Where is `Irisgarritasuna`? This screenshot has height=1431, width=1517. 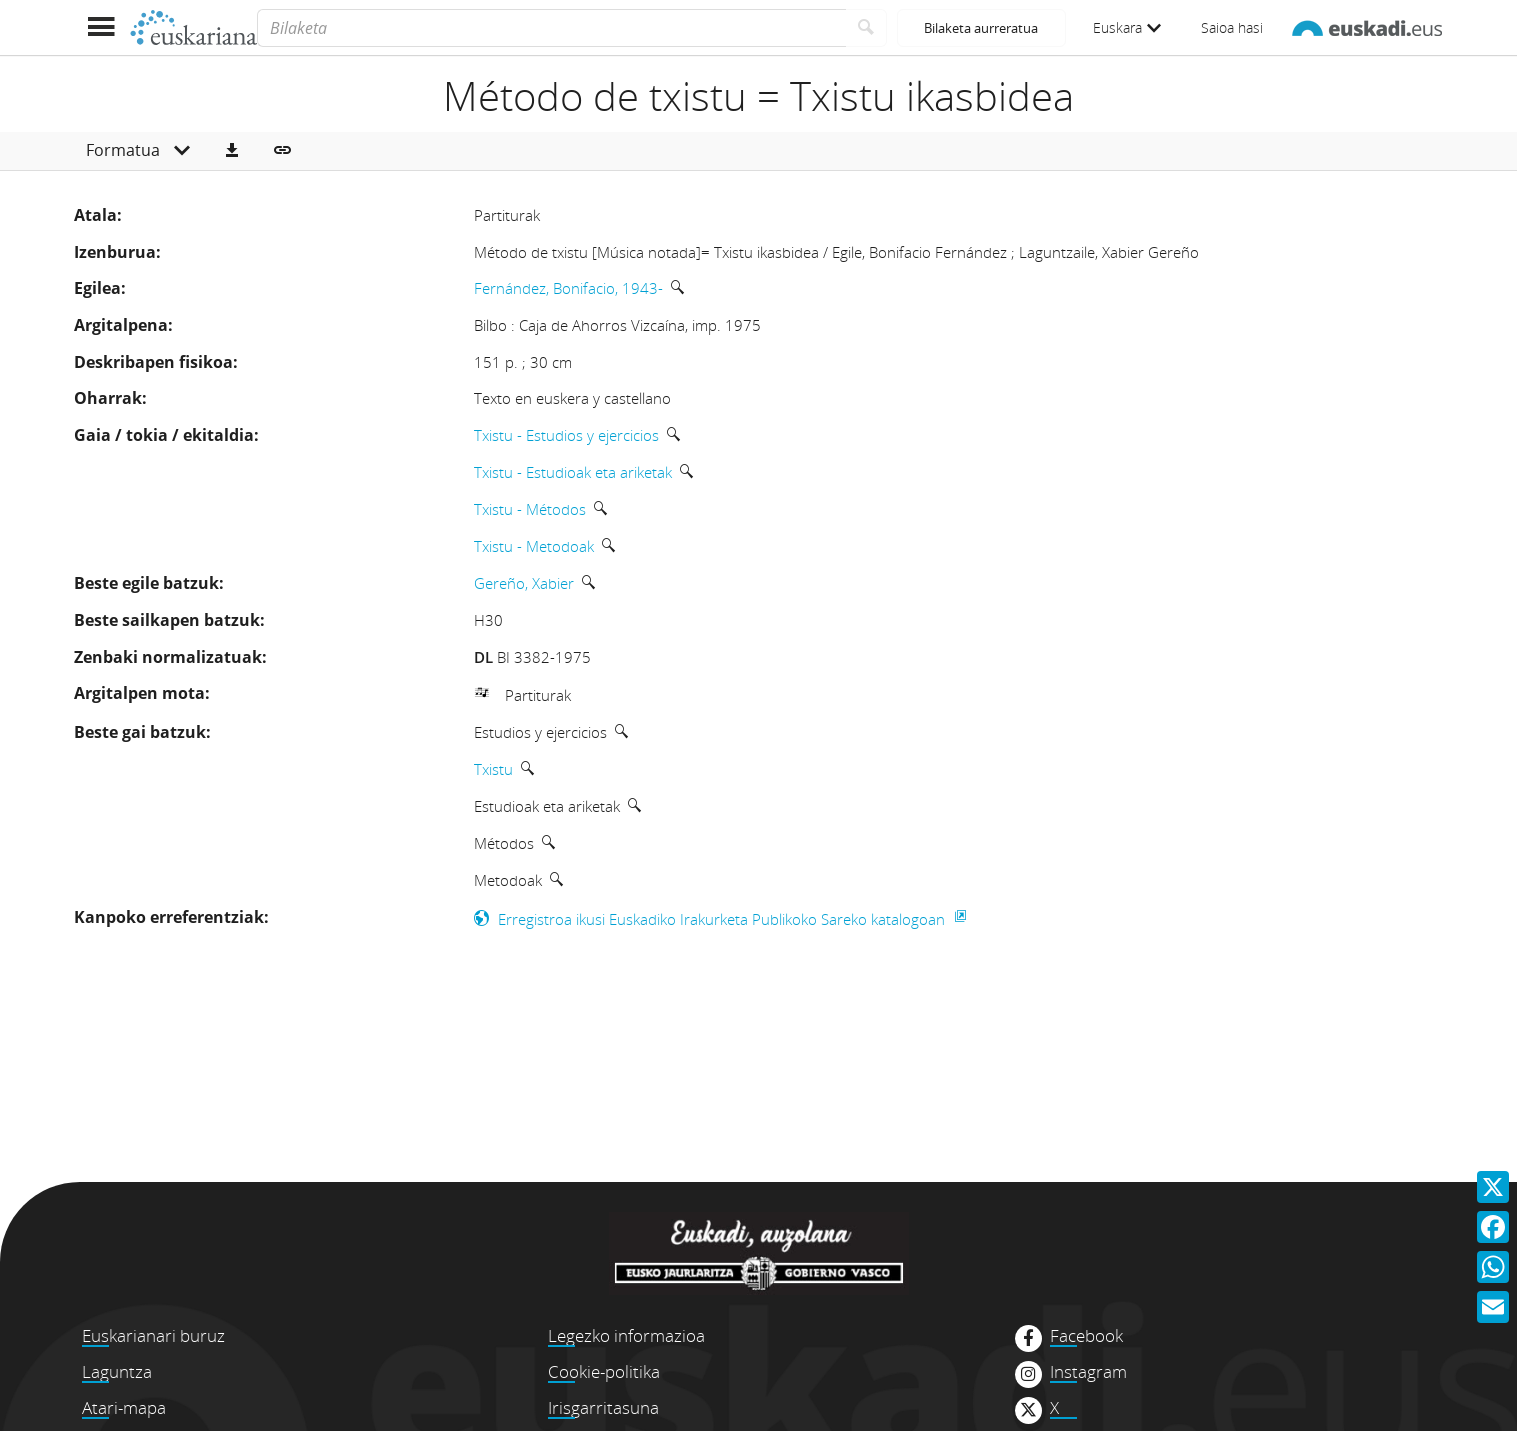
Irisgarritasuna is located at coordinates (603, 1407).